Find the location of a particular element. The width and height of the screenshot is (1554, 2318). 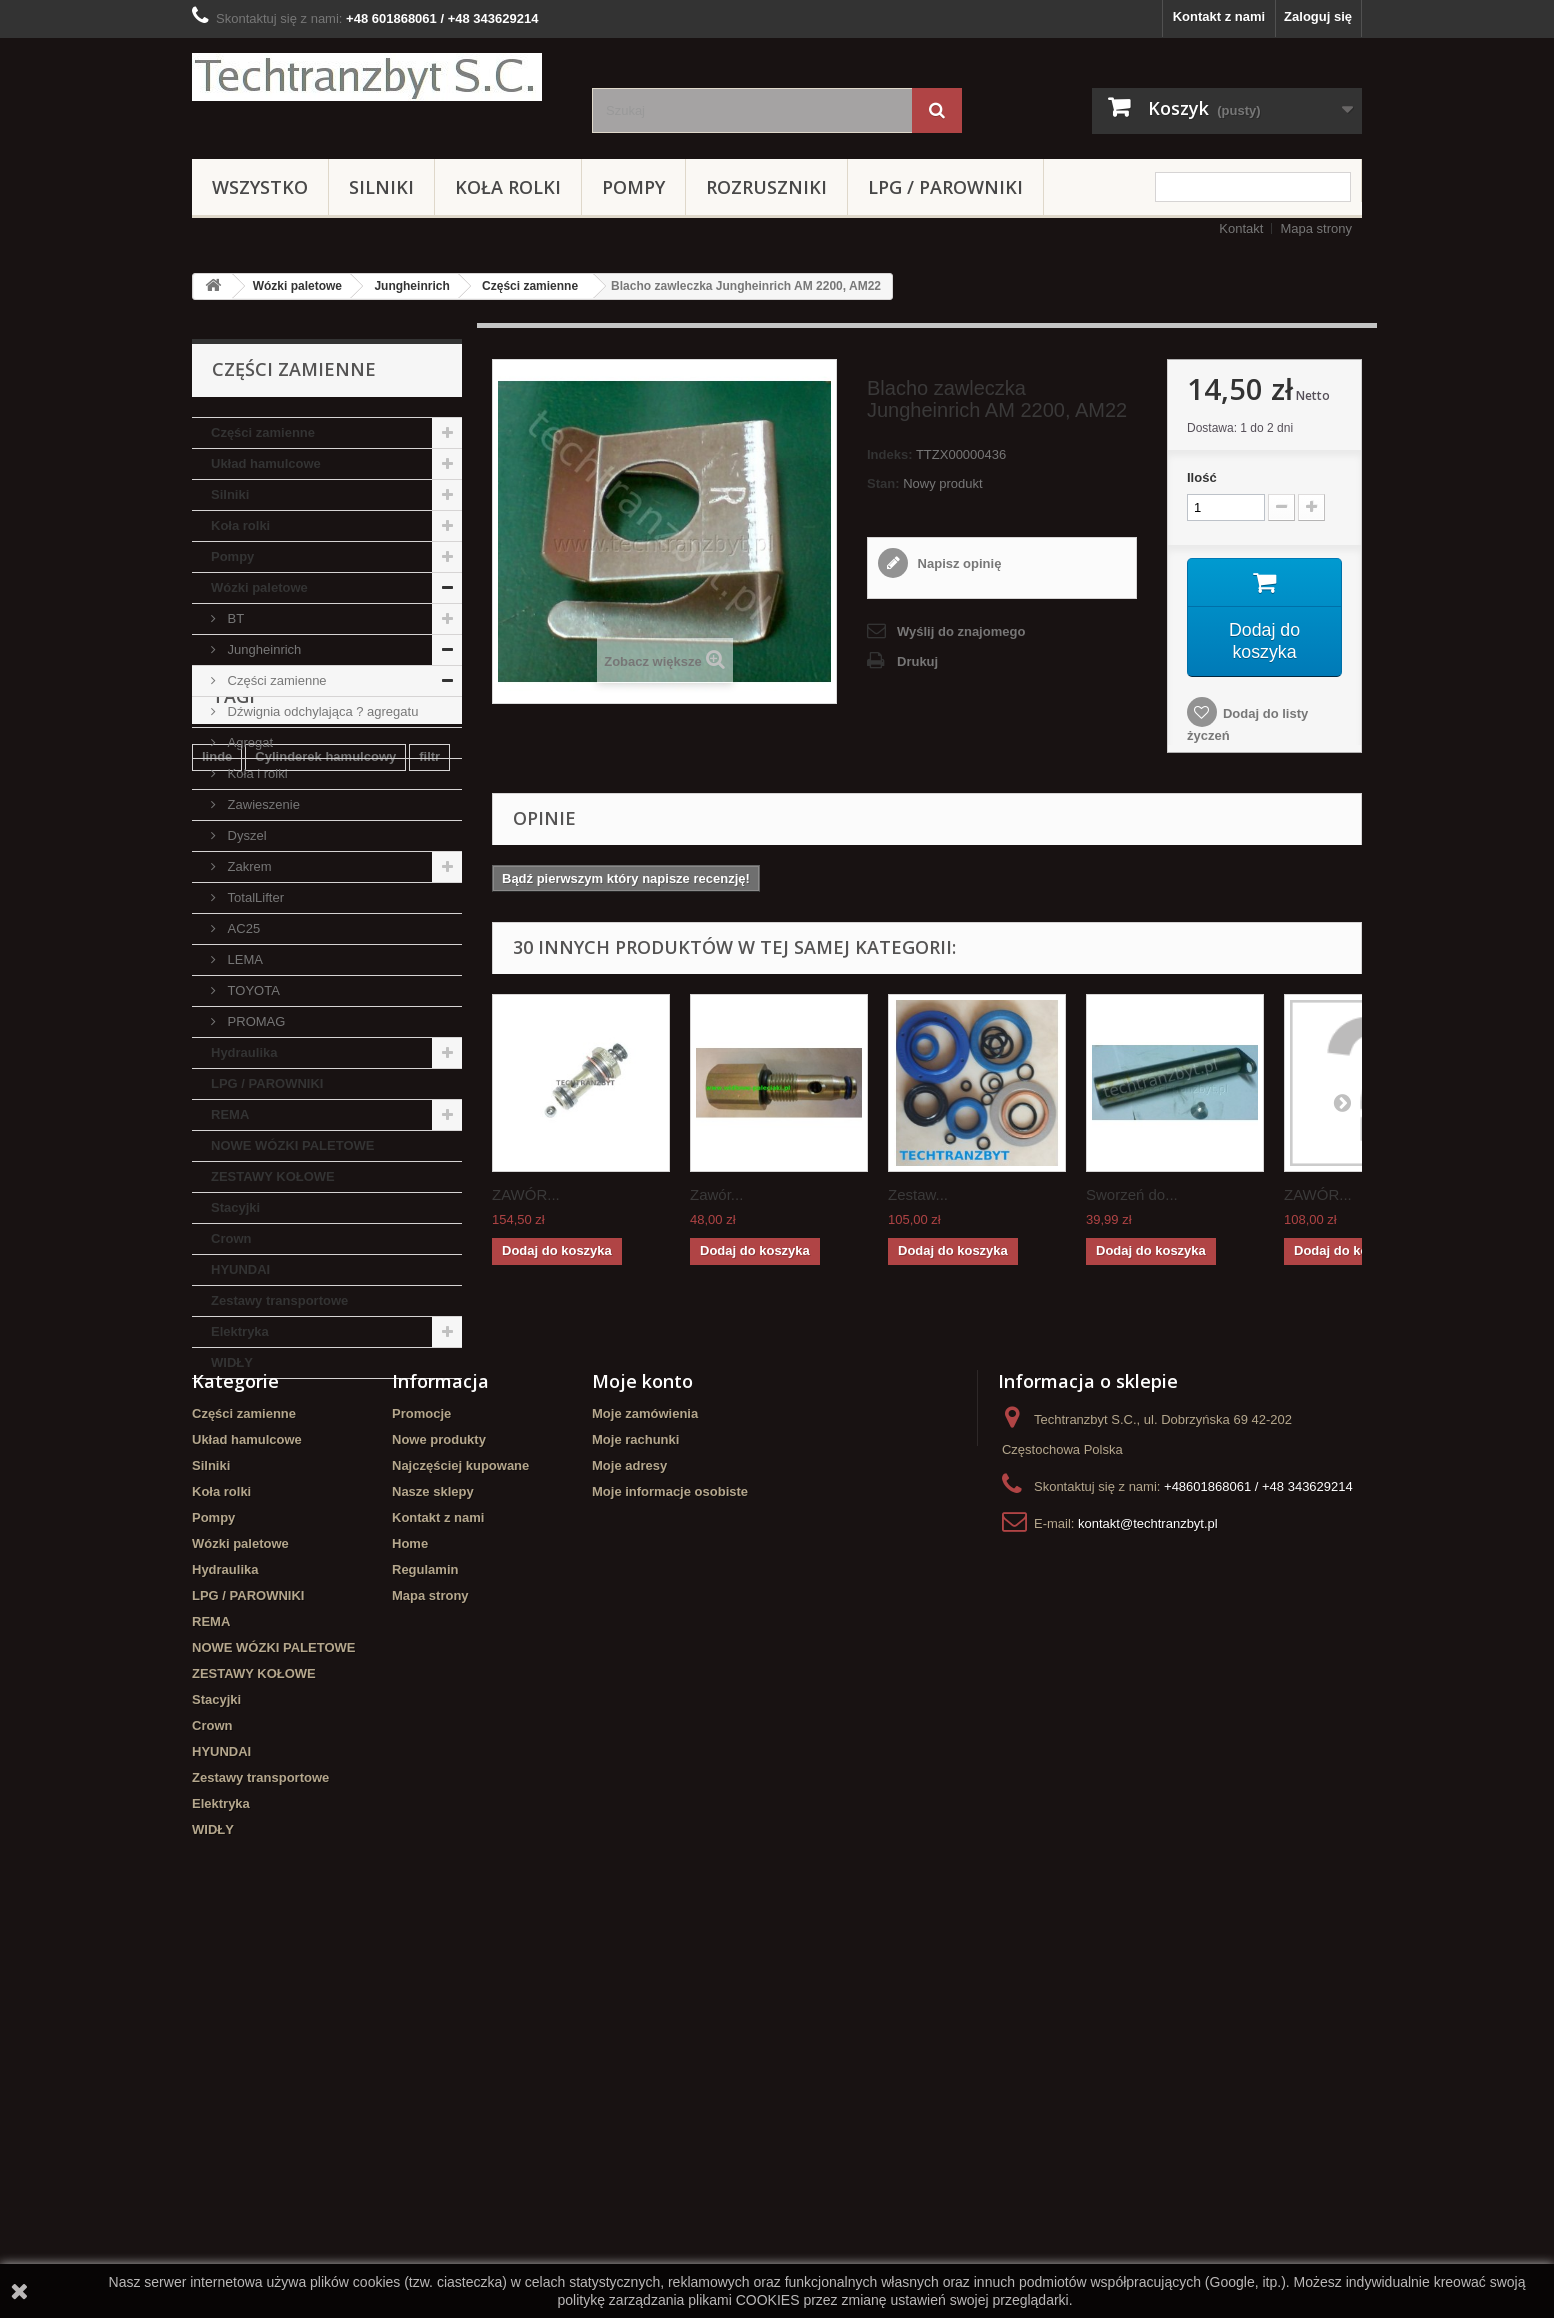

Koła rolki is located at coordinates (508, 187).